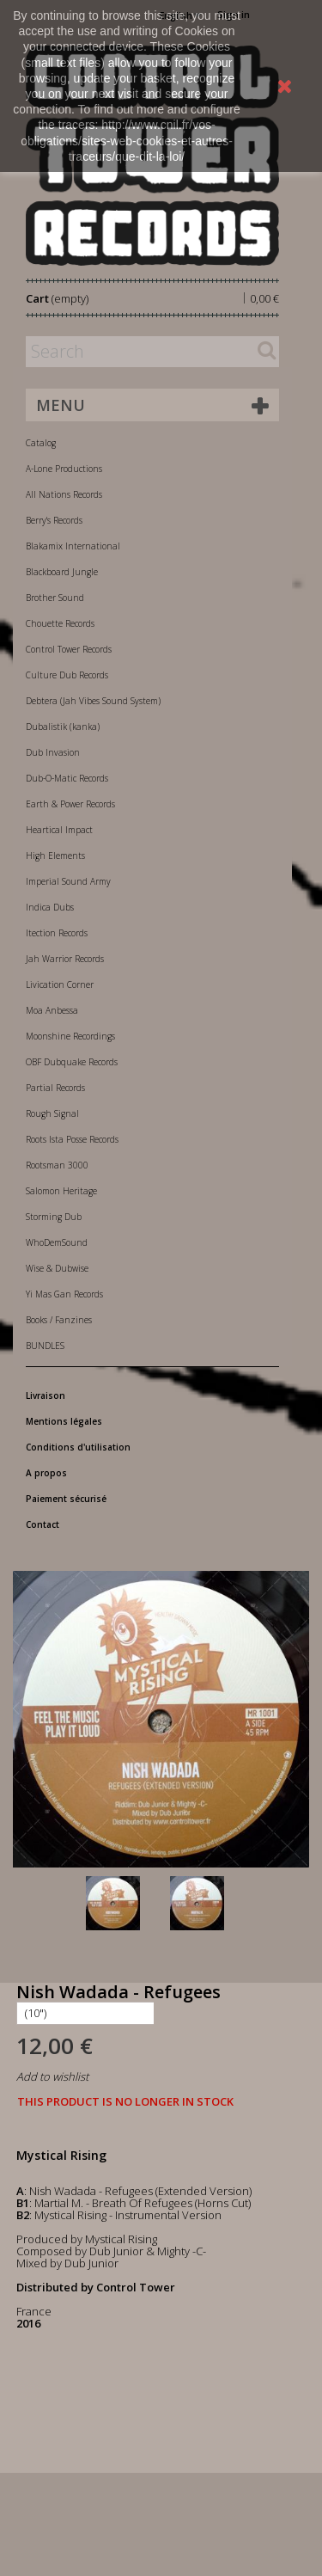 The height and width of the screenshot is (2576, 322). What do you see at coordinates (50, 907) in the screenshot?
I see `Indica Dubs` at bounding box center [50, 907].